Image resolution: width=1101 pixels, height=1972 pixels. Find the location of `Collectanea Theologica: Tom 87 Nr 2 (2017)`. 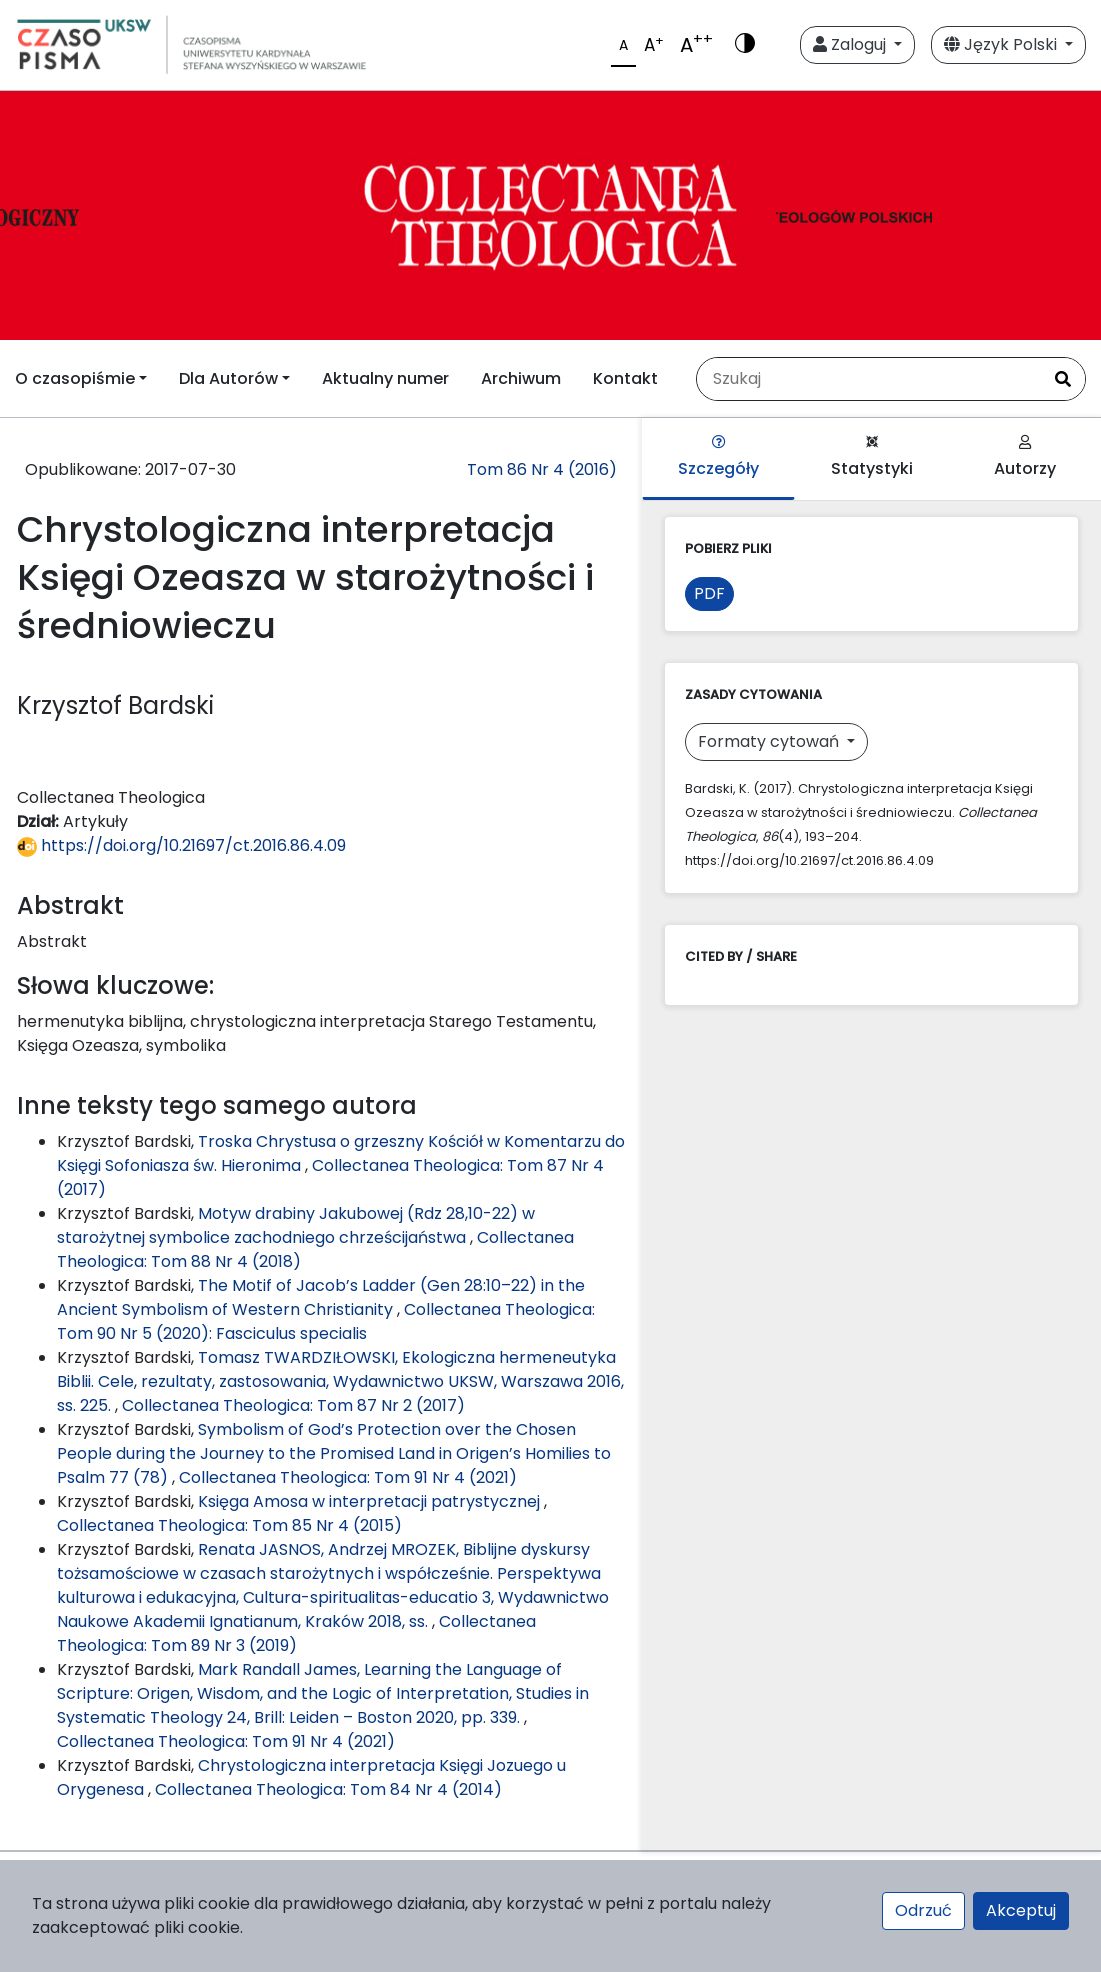

Collectanea Theologica: Tom 87 Nr 2 (2017) is located at coordinates (293, 1405).